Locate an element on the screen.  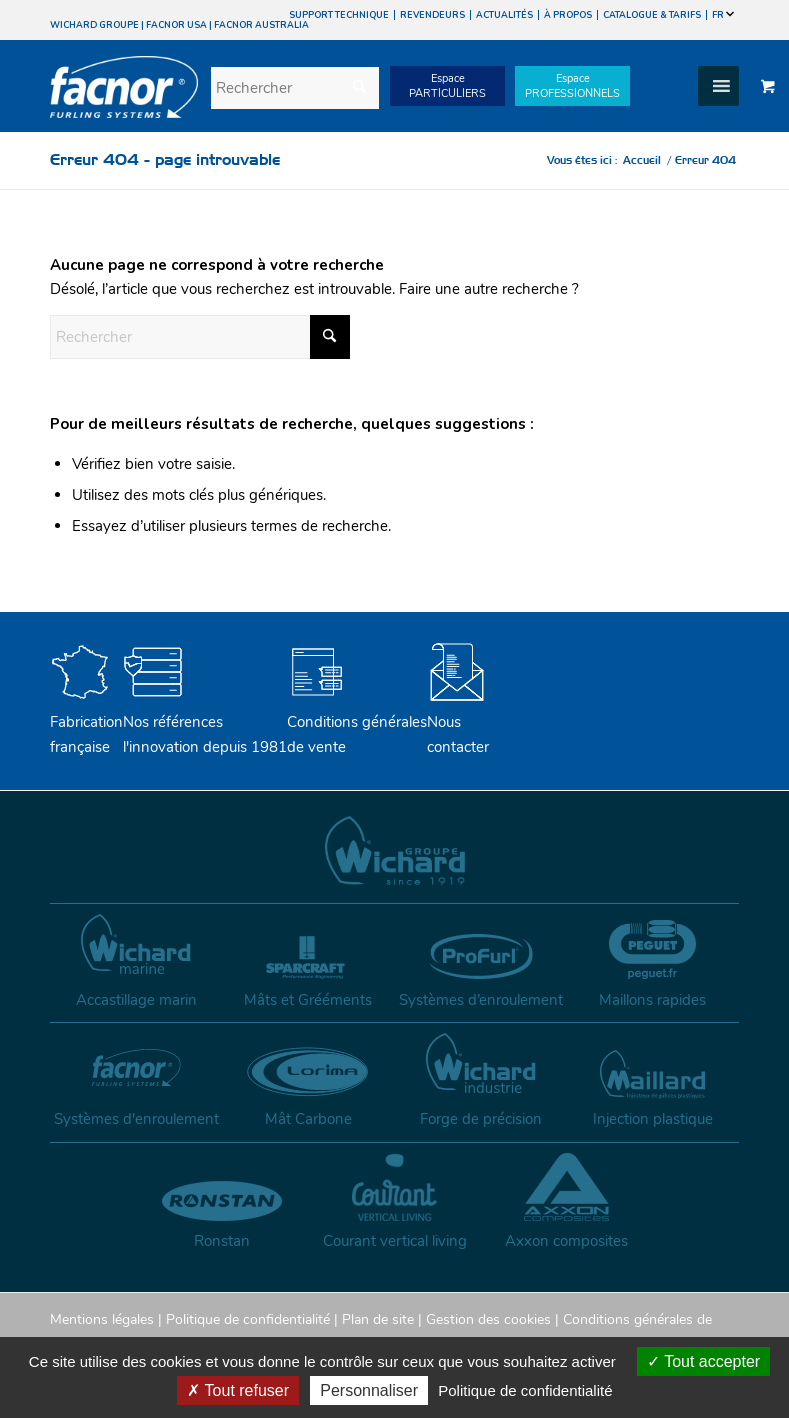
FR is located at coordinates (723, 15).